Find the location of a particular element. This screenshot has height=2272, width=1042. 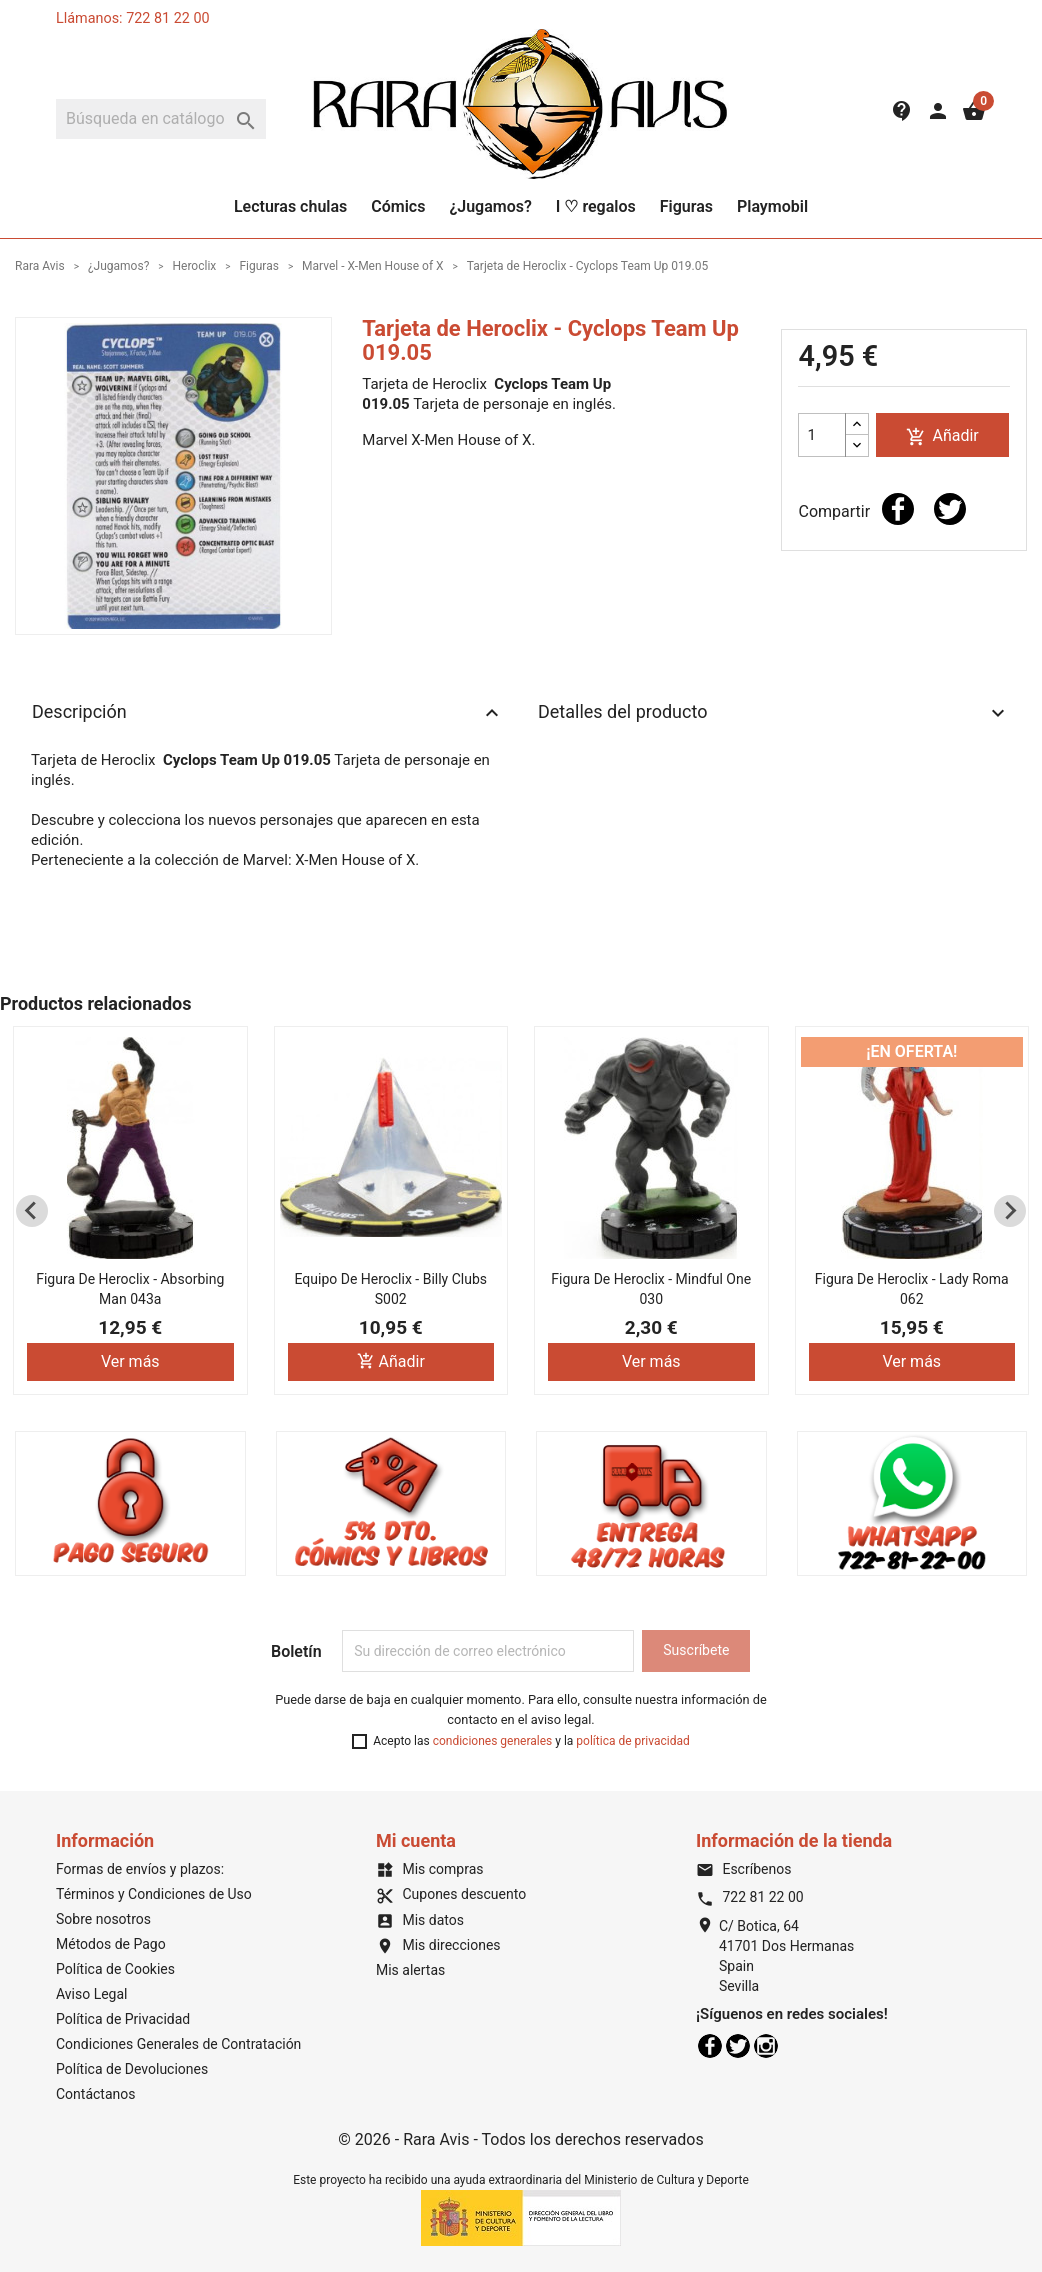

Política de Cookies is located at coordinates (115, 1969).